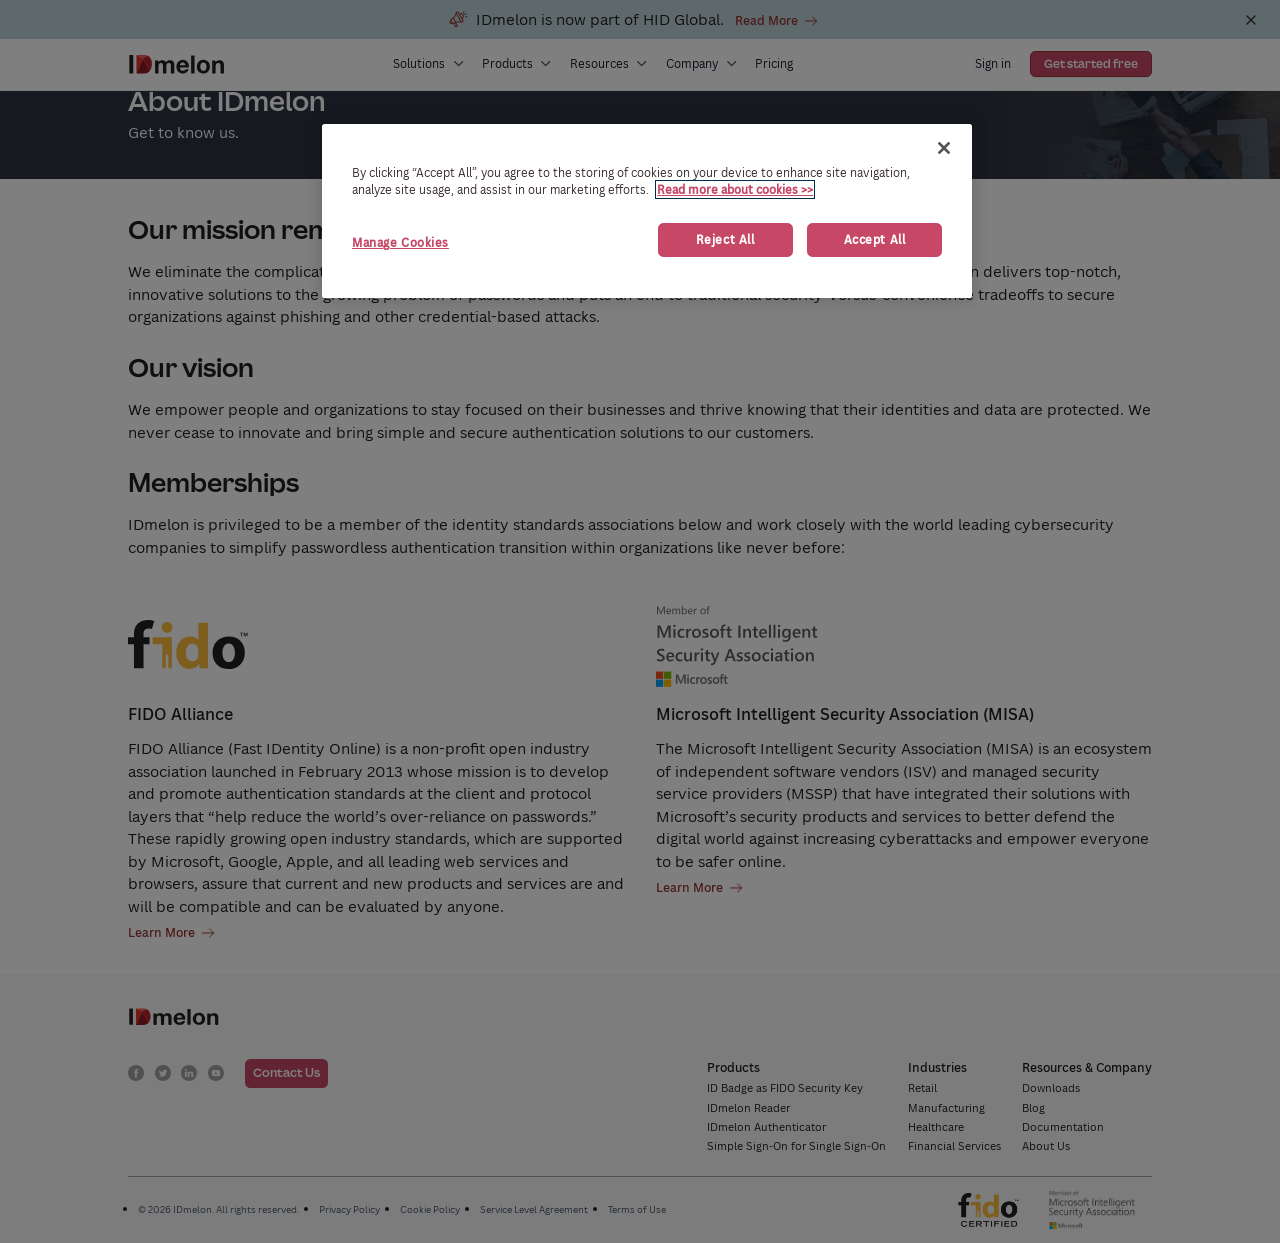 Image resolution: width=1280 pixels, height=1243 pixels. Describe the element at coordinates (647, 211) in the screenshot. I see `[region]` at that location.